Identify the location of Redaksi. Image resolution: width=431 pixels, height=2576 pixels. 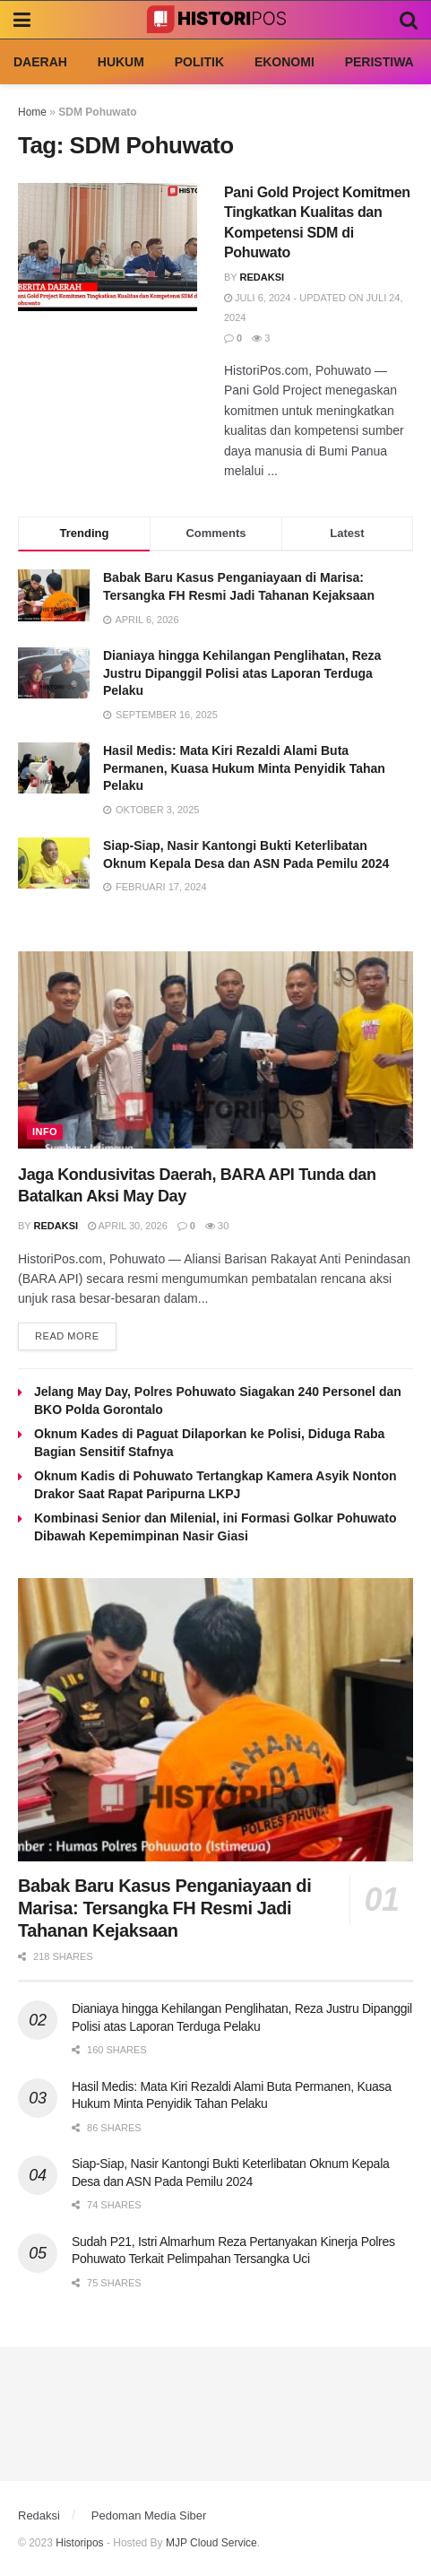
(262, 277).